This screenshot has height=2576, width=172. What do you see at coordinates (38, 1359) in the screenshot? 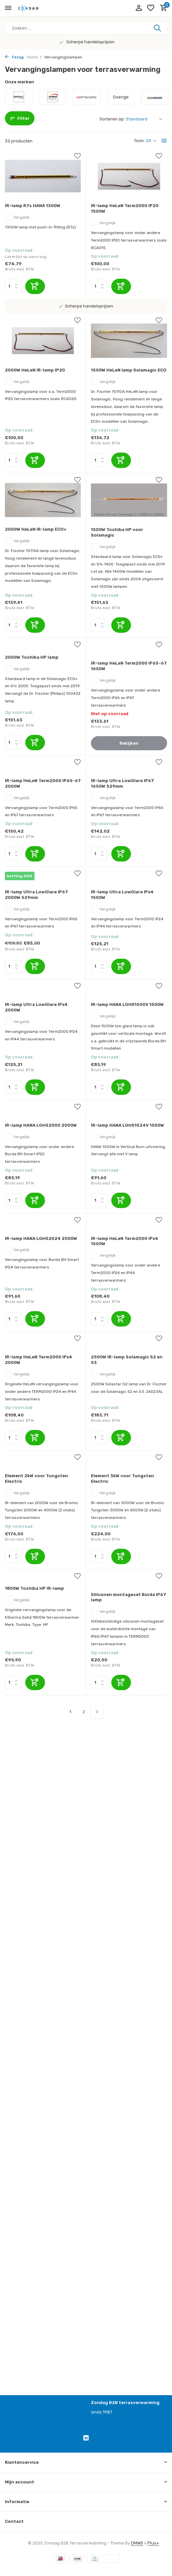
I see `IR-lamp HeLeN Term2000 IPx4 2000W` at bounding box center [38, 1359].